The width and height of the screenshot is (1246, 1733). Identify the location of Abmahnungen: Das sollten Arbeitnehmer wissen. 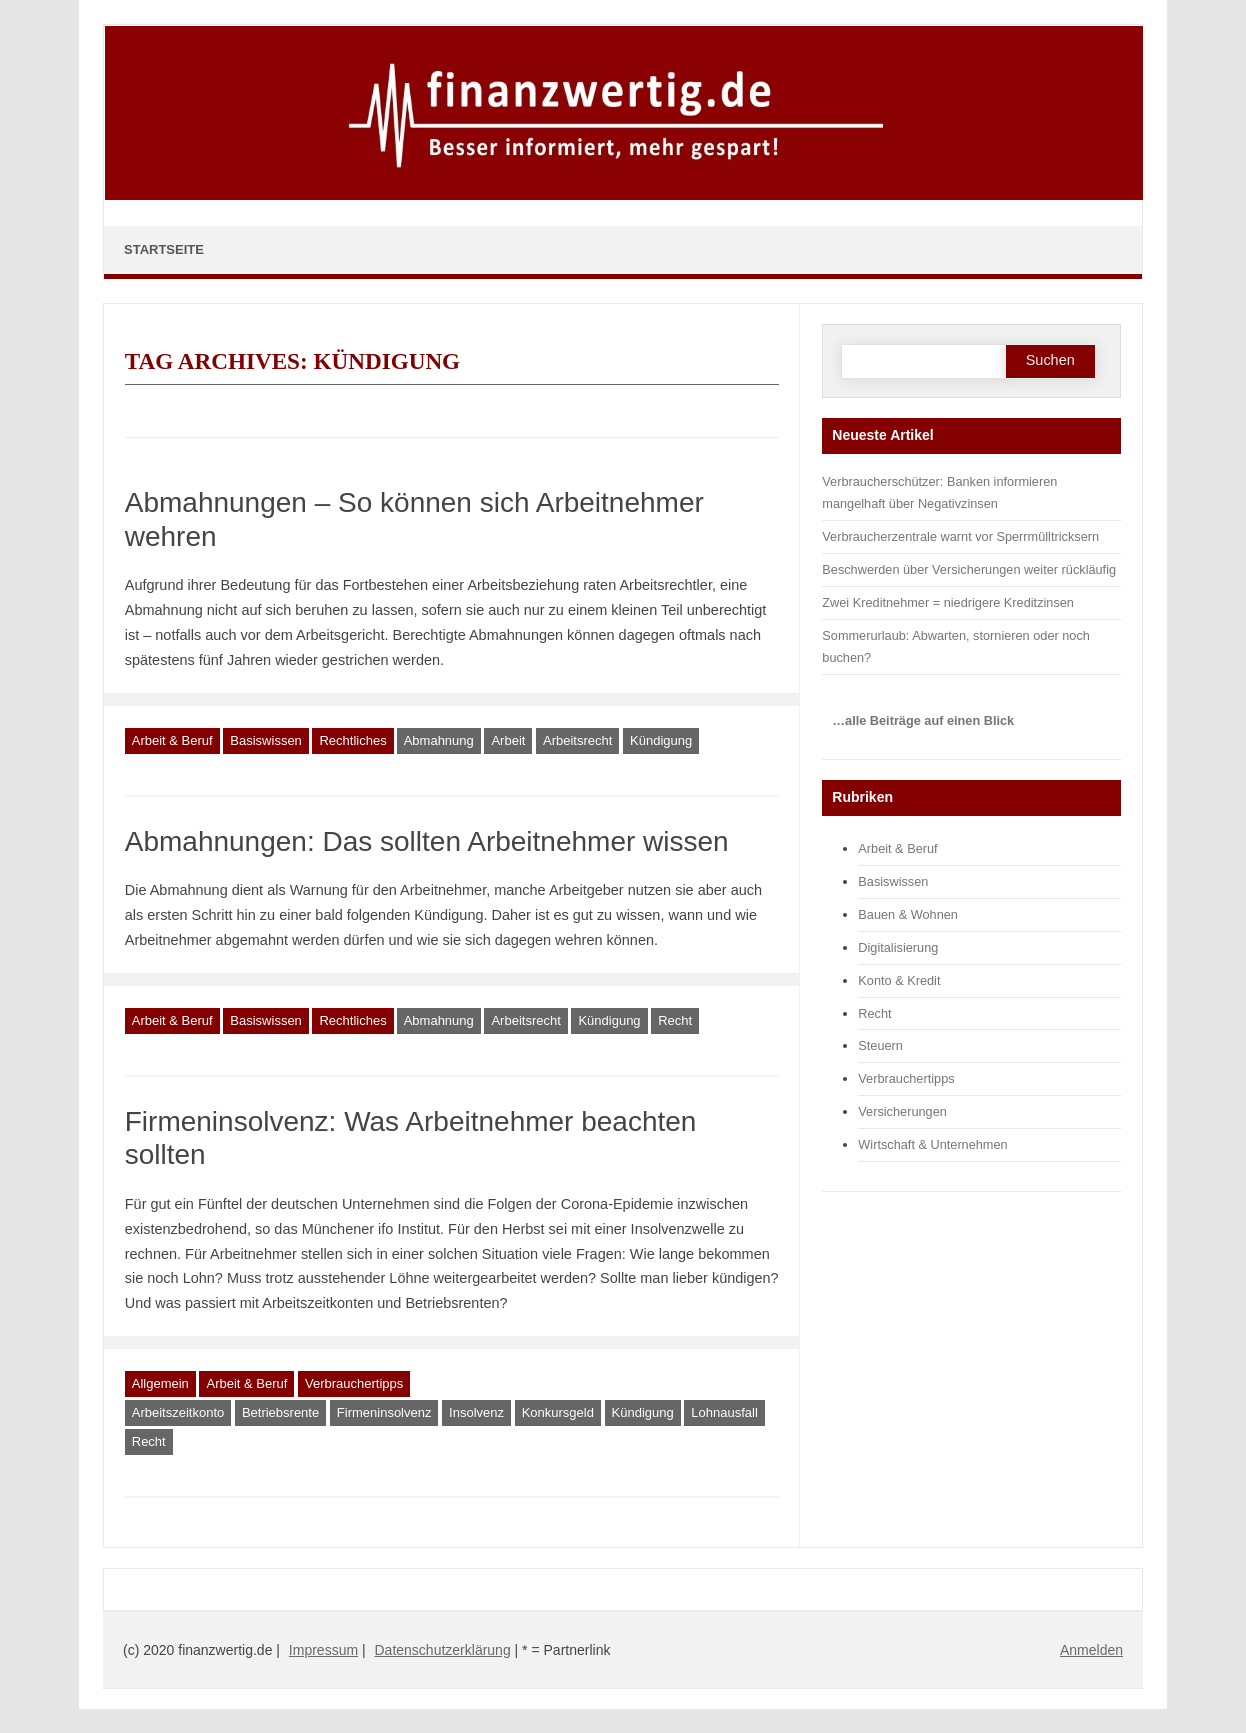
(427, 841).